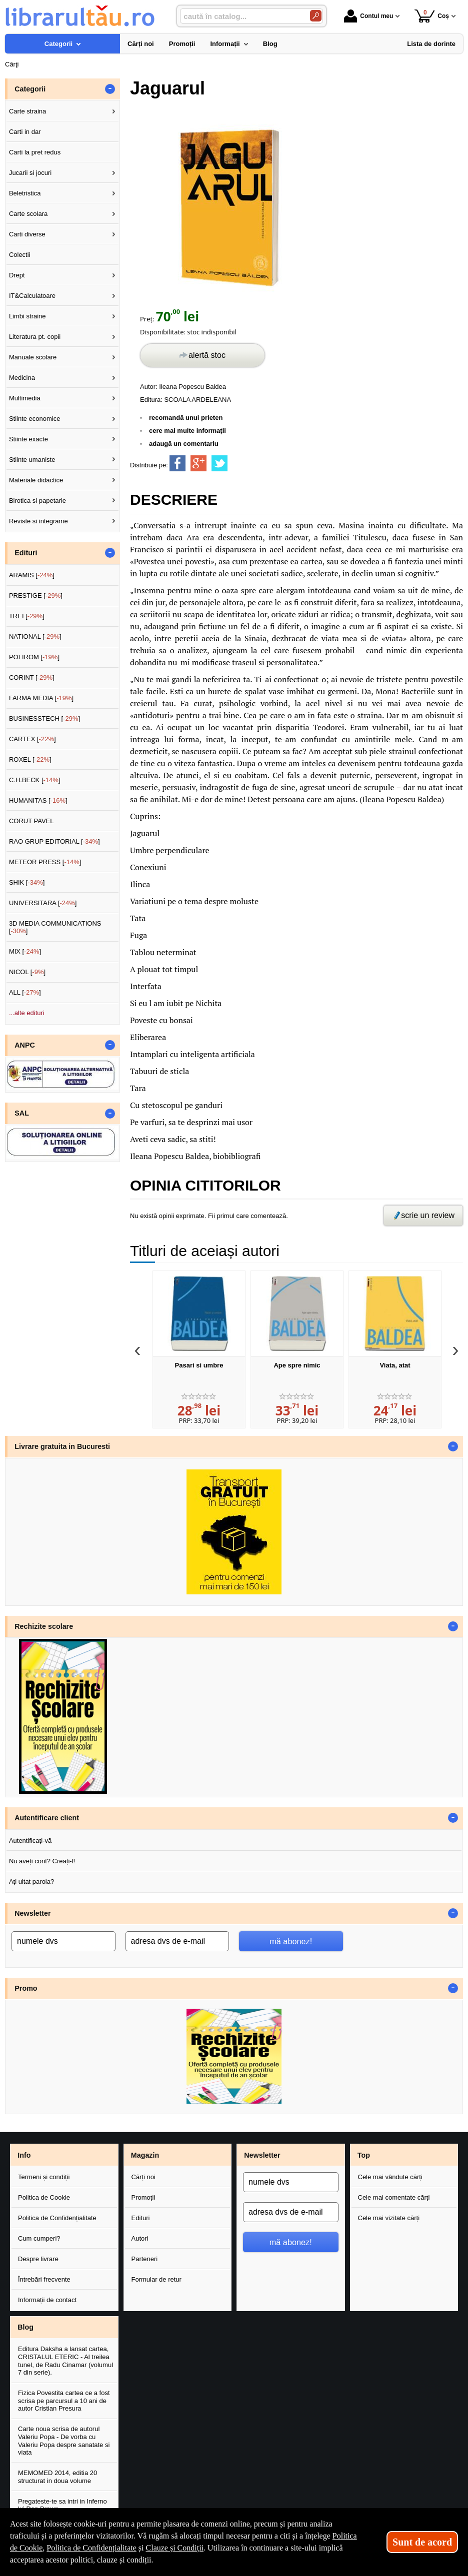 This screenshot has height=2576, width=468. Describe the element at coordinates (30, 89) in the screenshot. I see `Categorii [button]` at that location.